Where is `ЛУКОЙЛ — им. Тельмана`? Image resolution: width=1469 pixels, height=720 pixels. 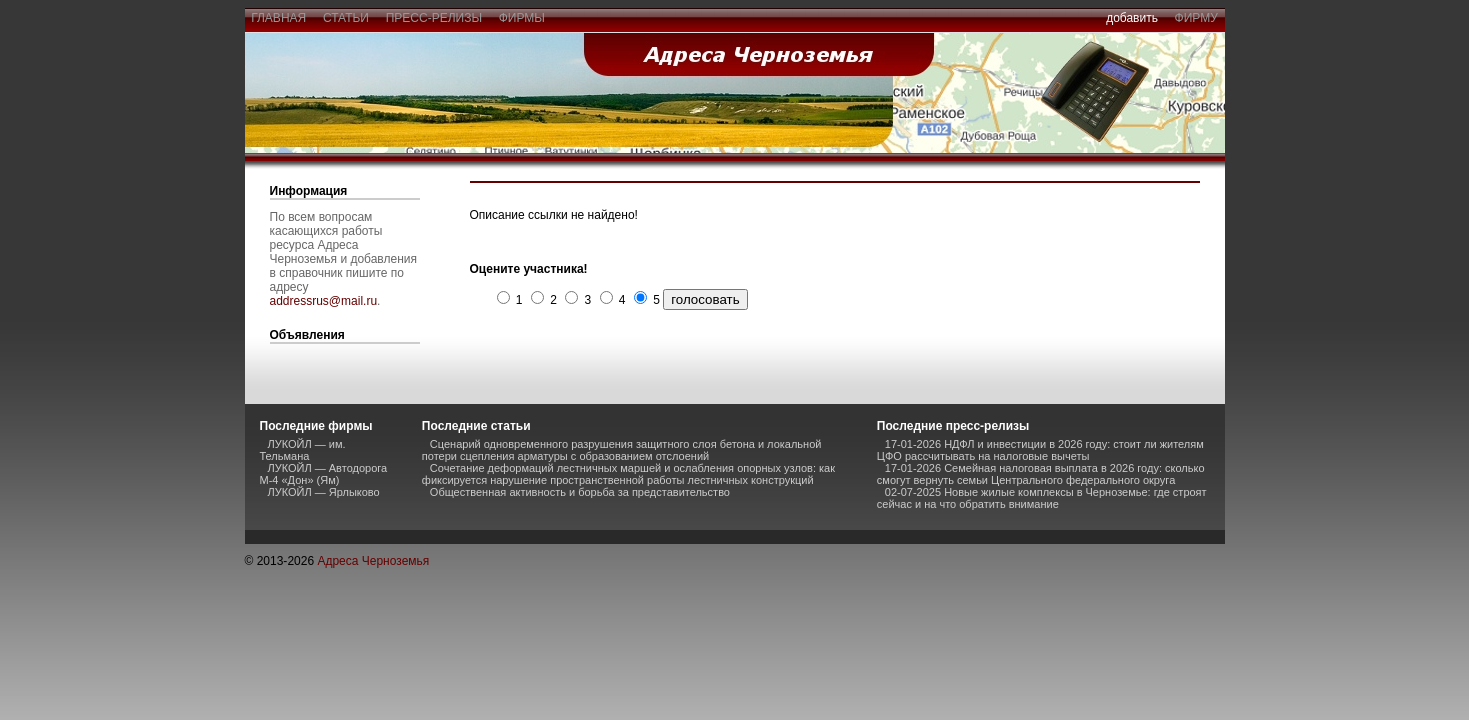 ЛУКОЙЛ — им. Тельмана is located at coordinates (303, 450).